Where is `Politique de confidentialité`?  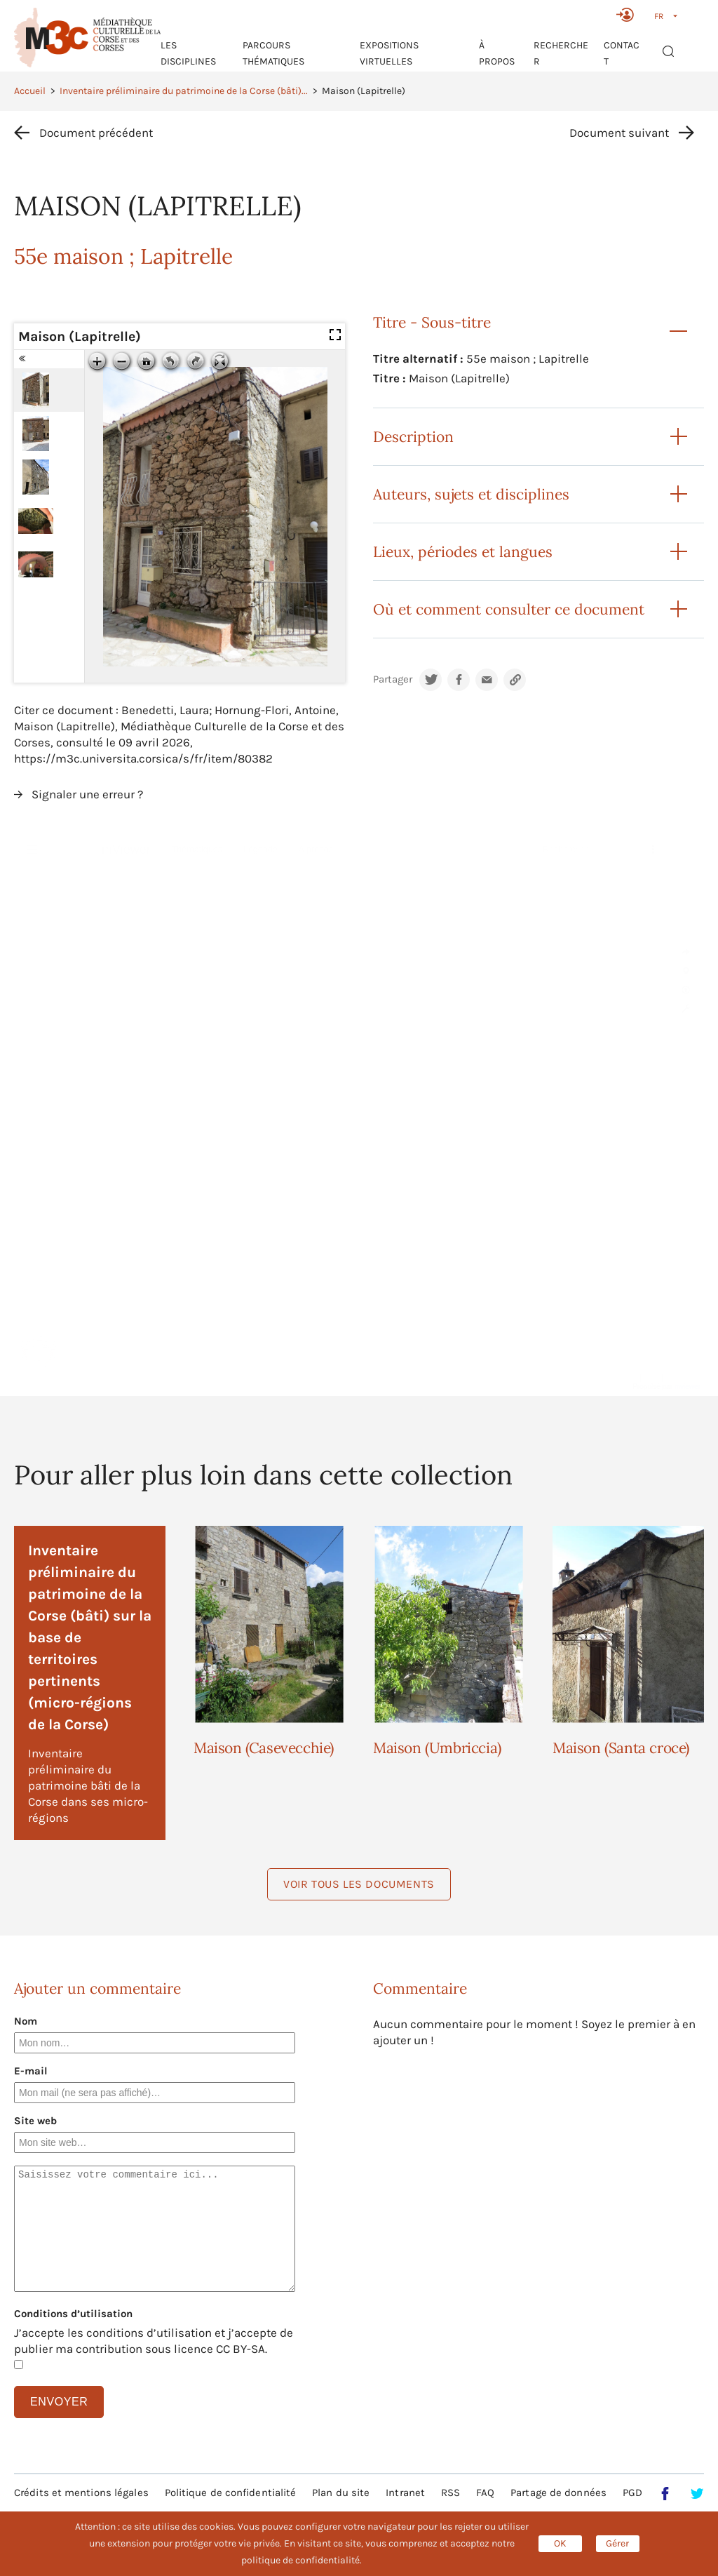 Politique de confidentialité is located at coordinates (231, 2492).